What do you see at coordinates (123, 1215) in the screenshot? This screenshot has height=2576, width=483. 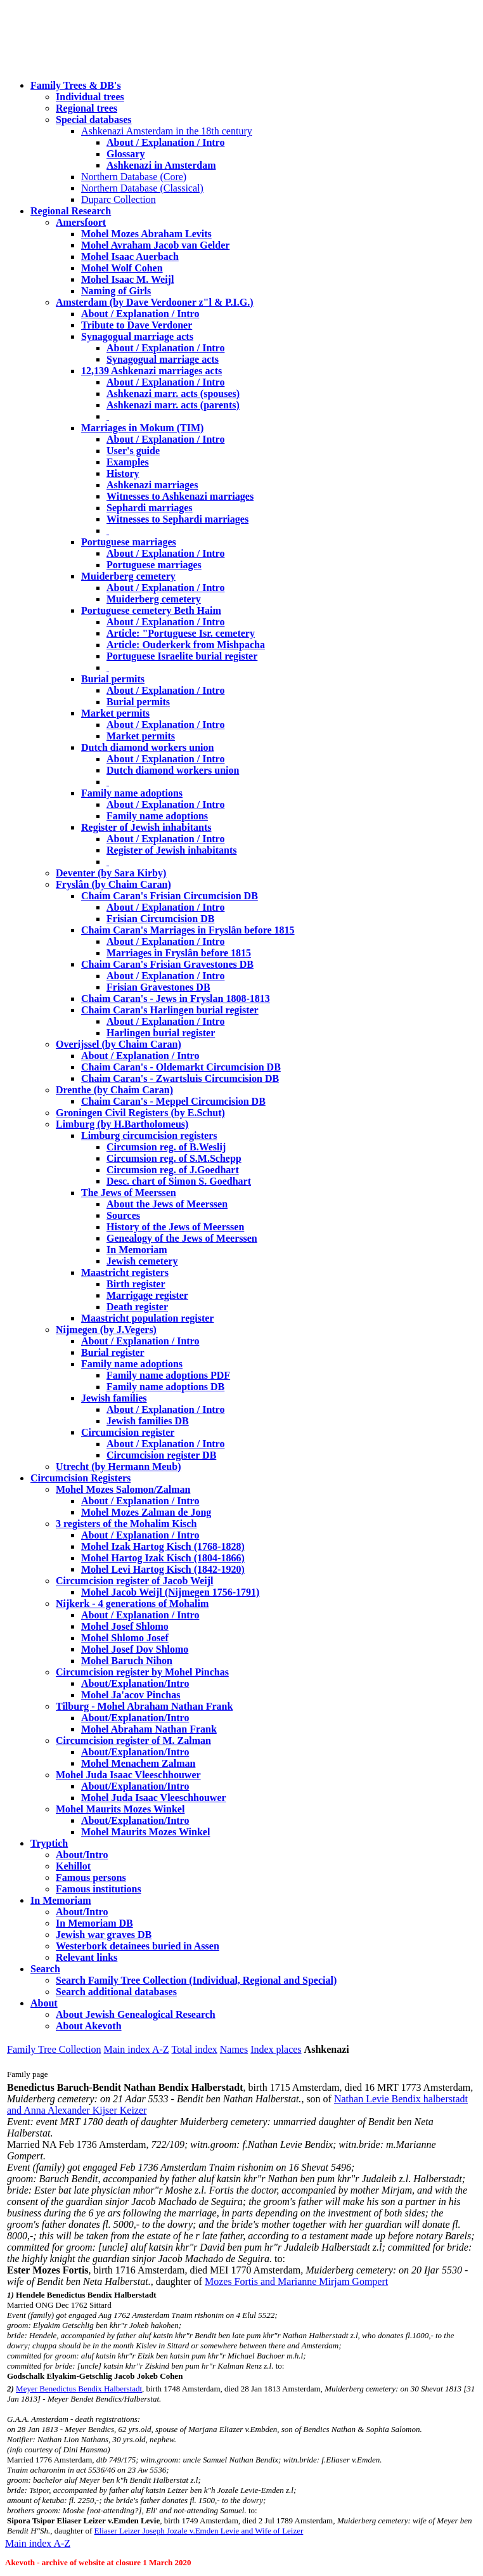 I see `Sources` at bounding box center [123, 1215].